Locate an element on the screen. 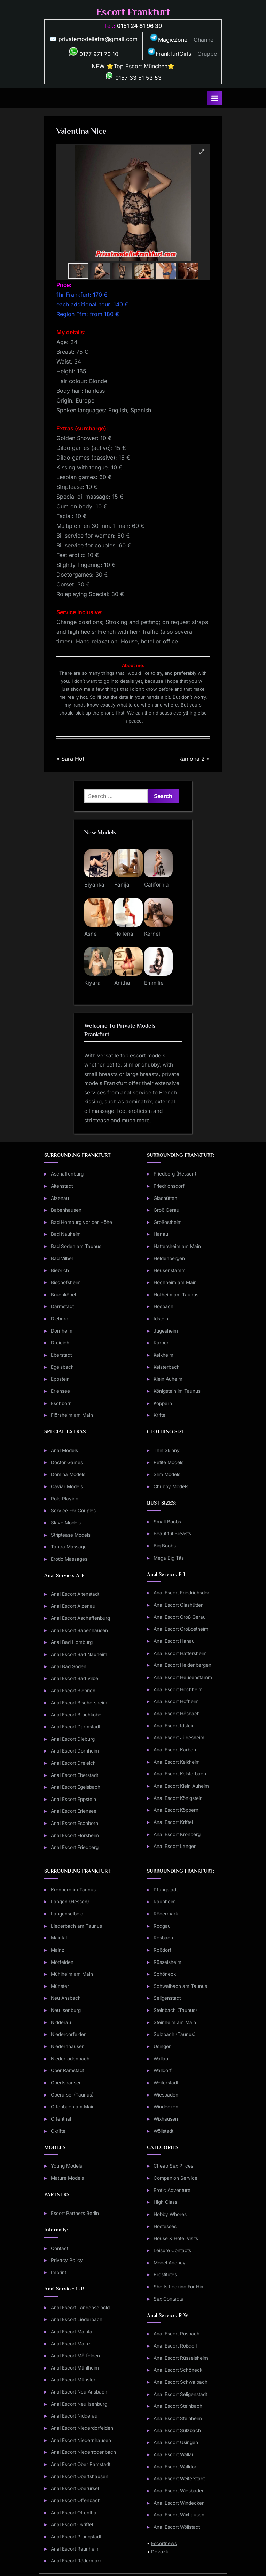 This screenshot has height=2576, width=266. Oberursel (Taunus) is located at coordinates (72, 2095).